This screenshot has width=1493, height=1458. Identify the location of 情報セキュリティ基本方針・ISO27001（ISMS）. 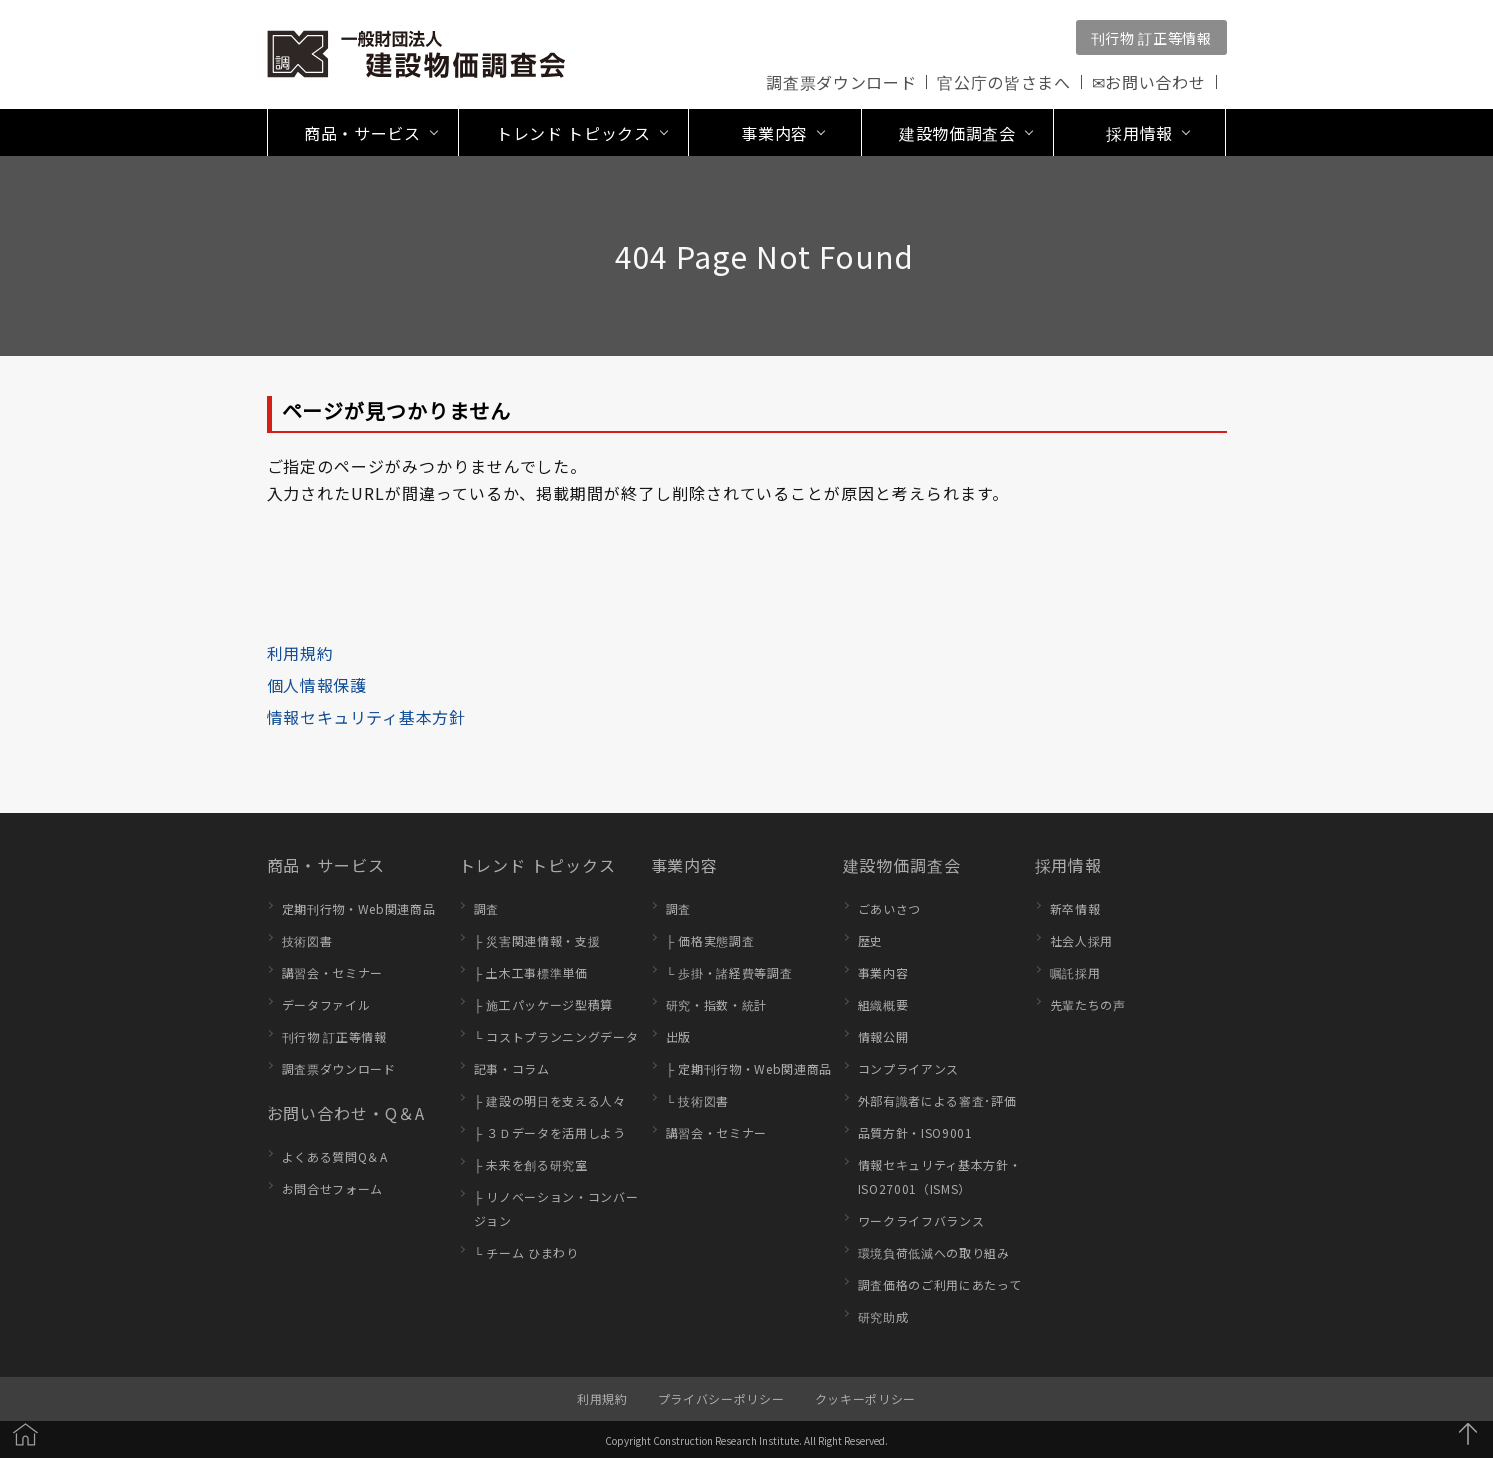
(940, 1176).